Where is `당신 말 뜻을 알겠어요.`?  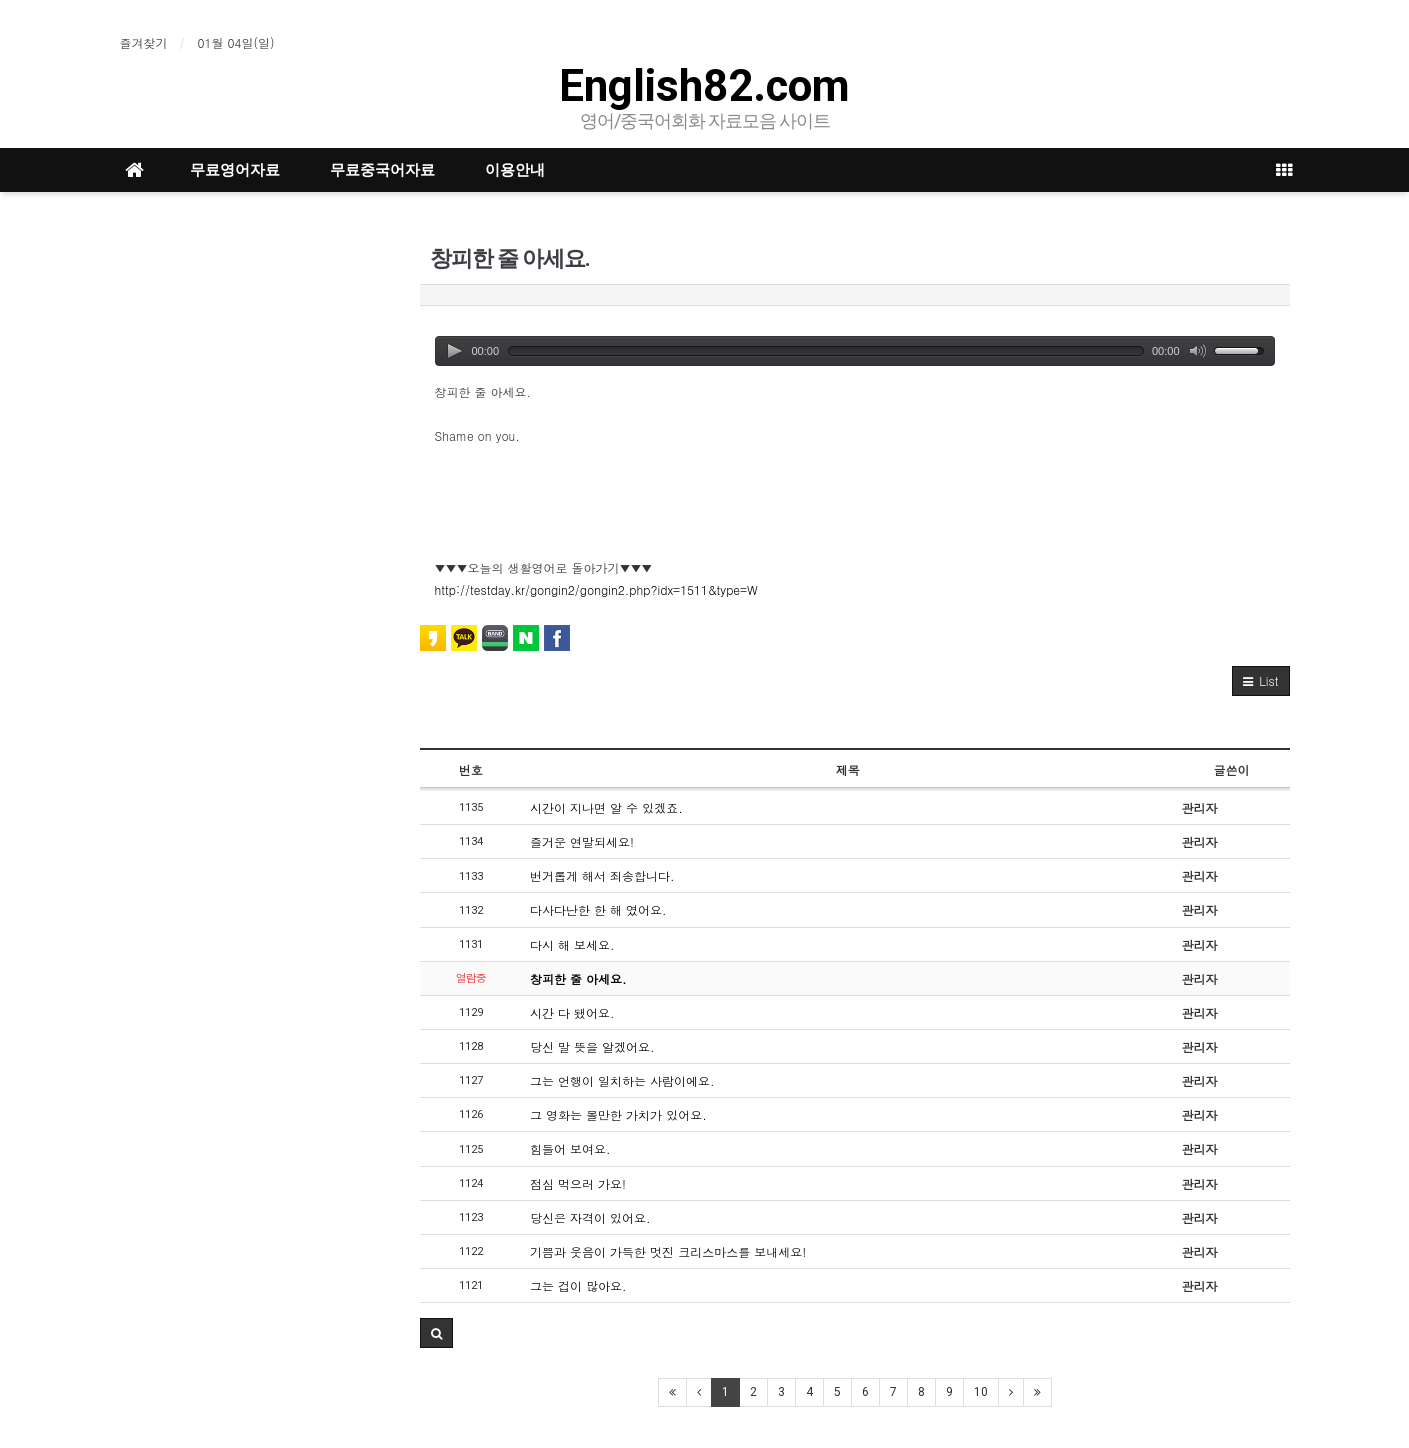 당신 말 뜻을 알겠어요. is located at coordinates (592, 1046).